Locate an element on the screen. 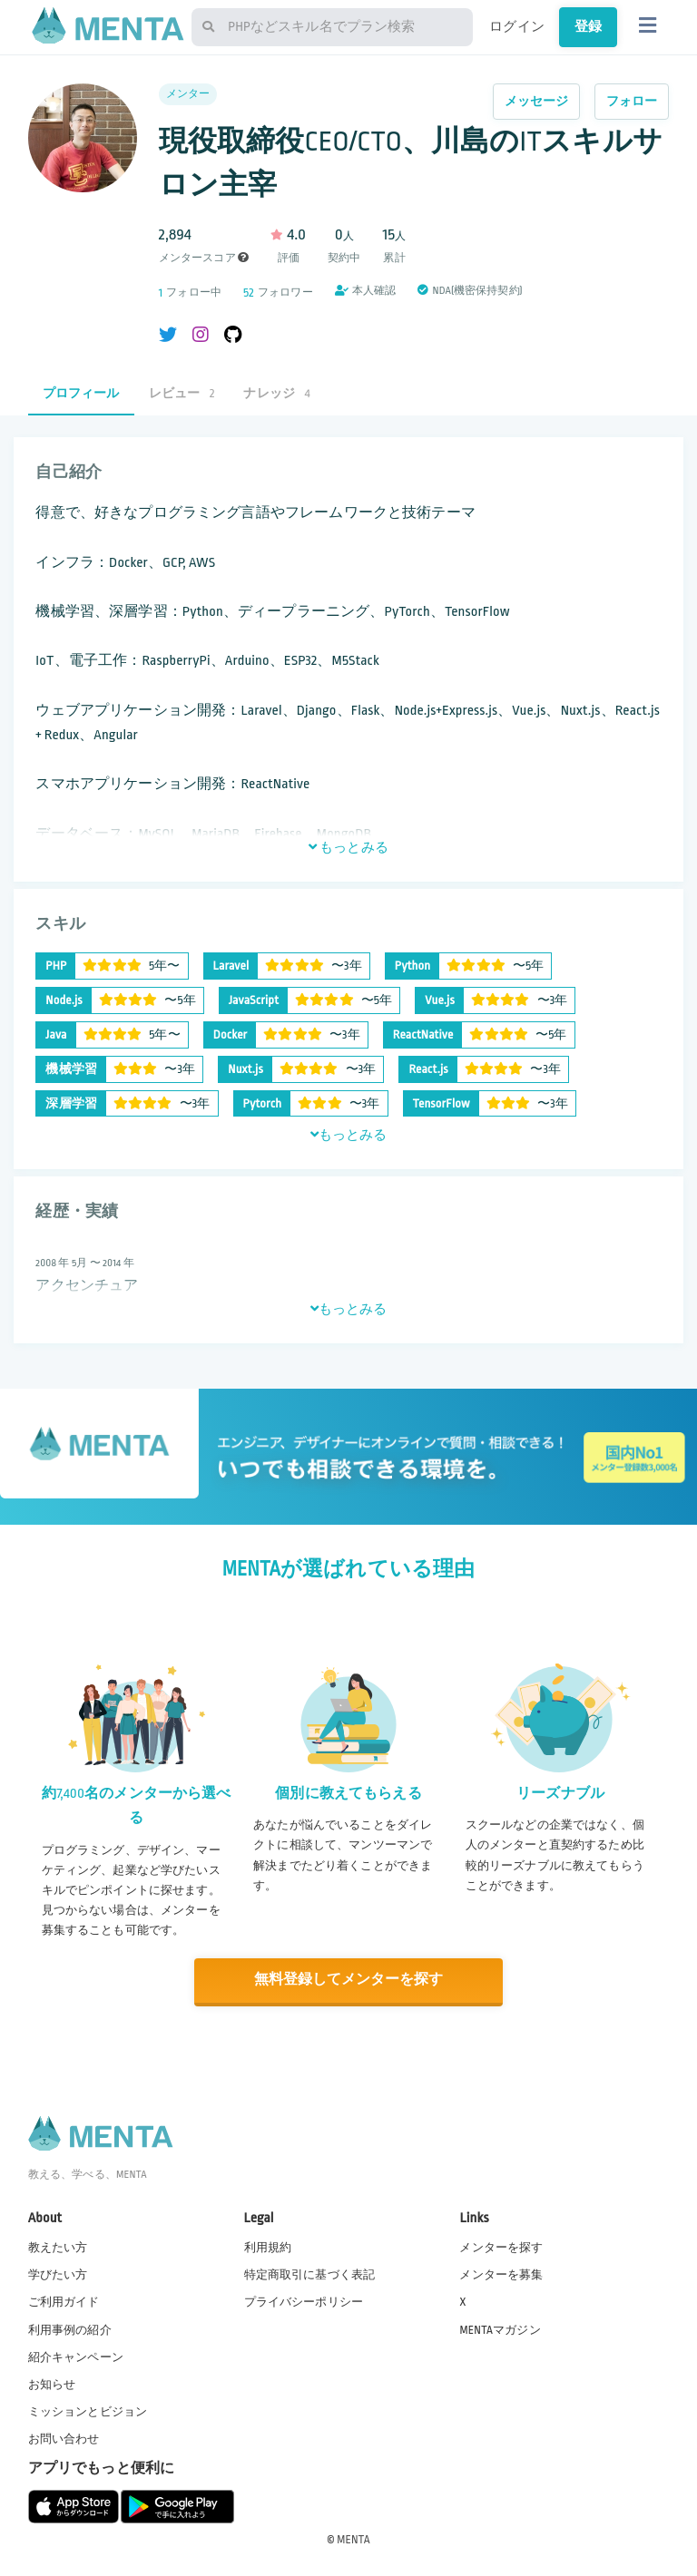 This screenshot has height=2576, width=697. 利用事例の紹介 is located at coordinates (70, 2328).